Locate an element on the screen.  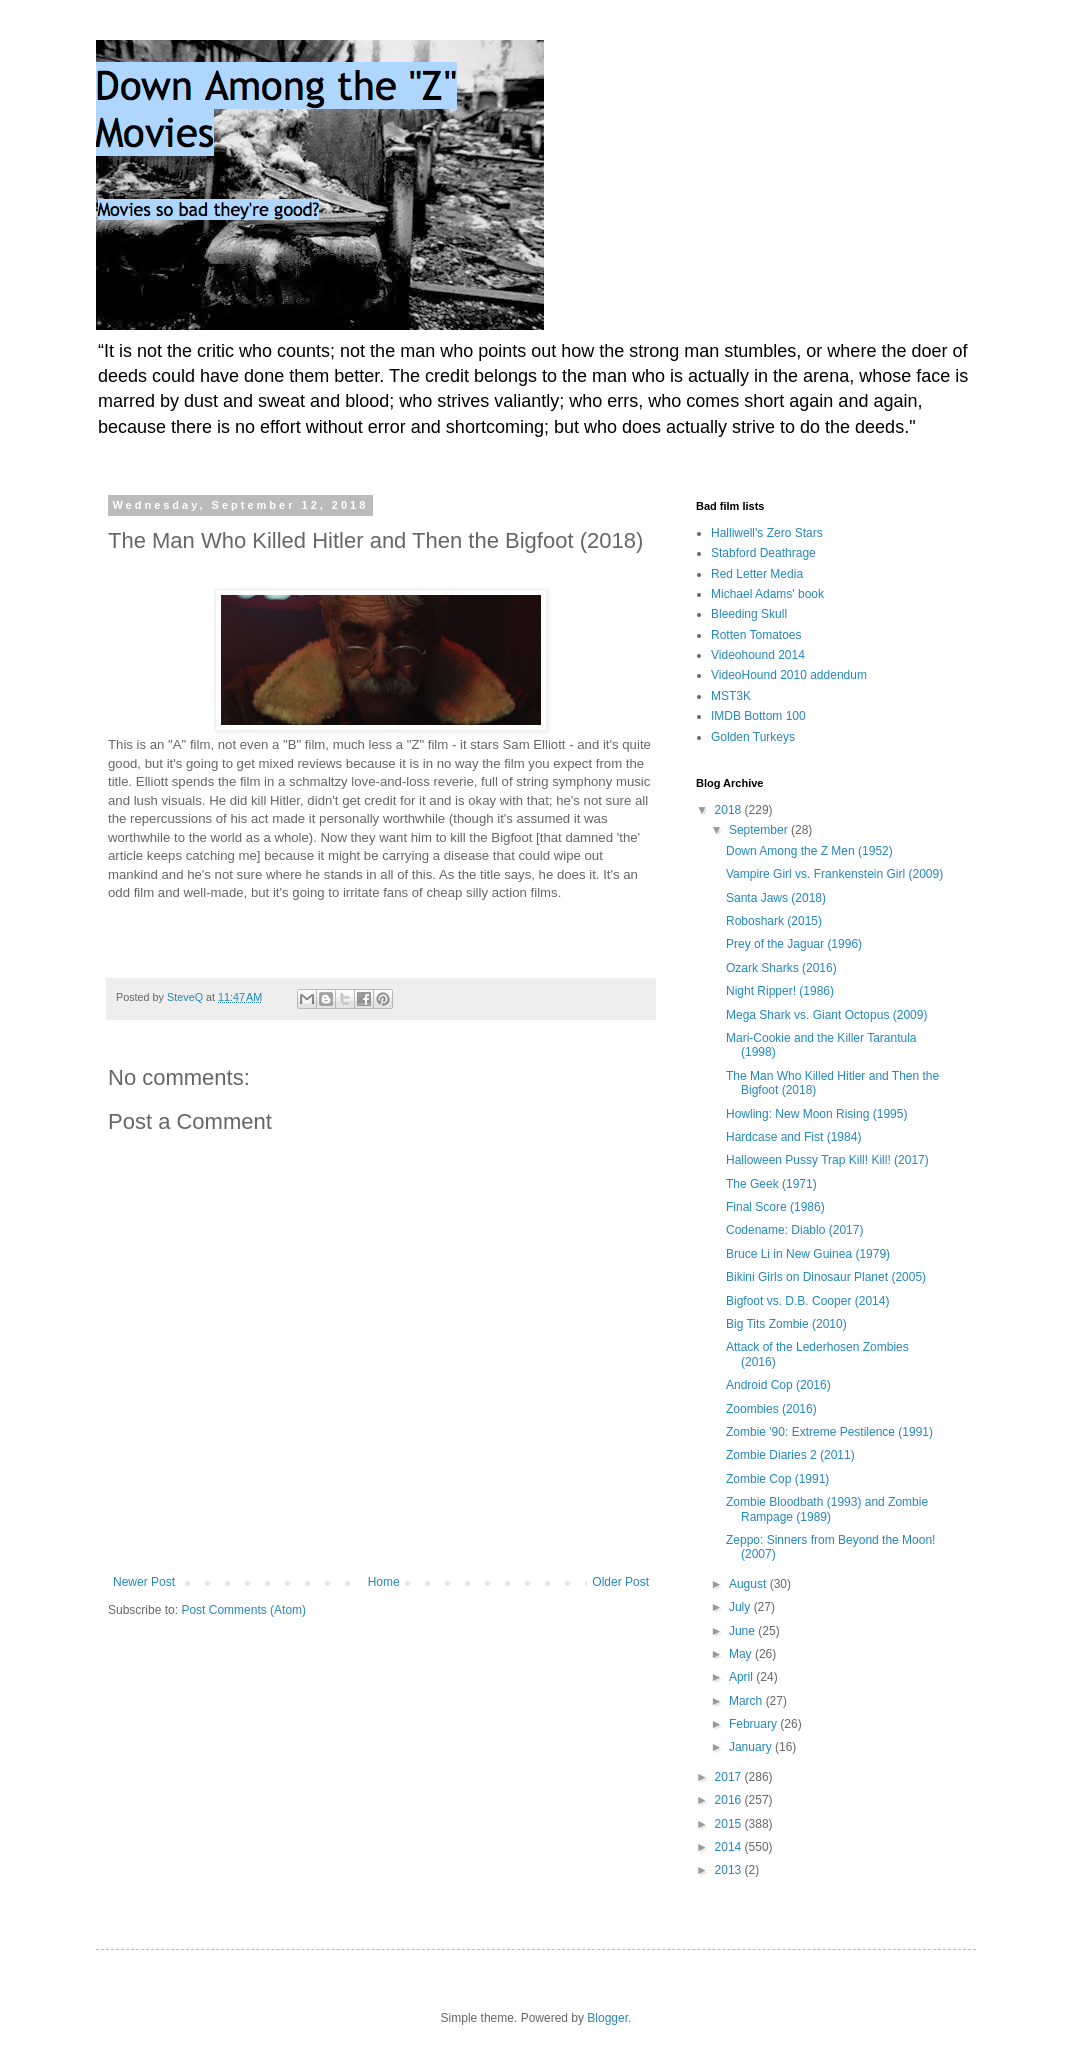
Ozark Sharks (2016) is located at coordinates (781, 968).